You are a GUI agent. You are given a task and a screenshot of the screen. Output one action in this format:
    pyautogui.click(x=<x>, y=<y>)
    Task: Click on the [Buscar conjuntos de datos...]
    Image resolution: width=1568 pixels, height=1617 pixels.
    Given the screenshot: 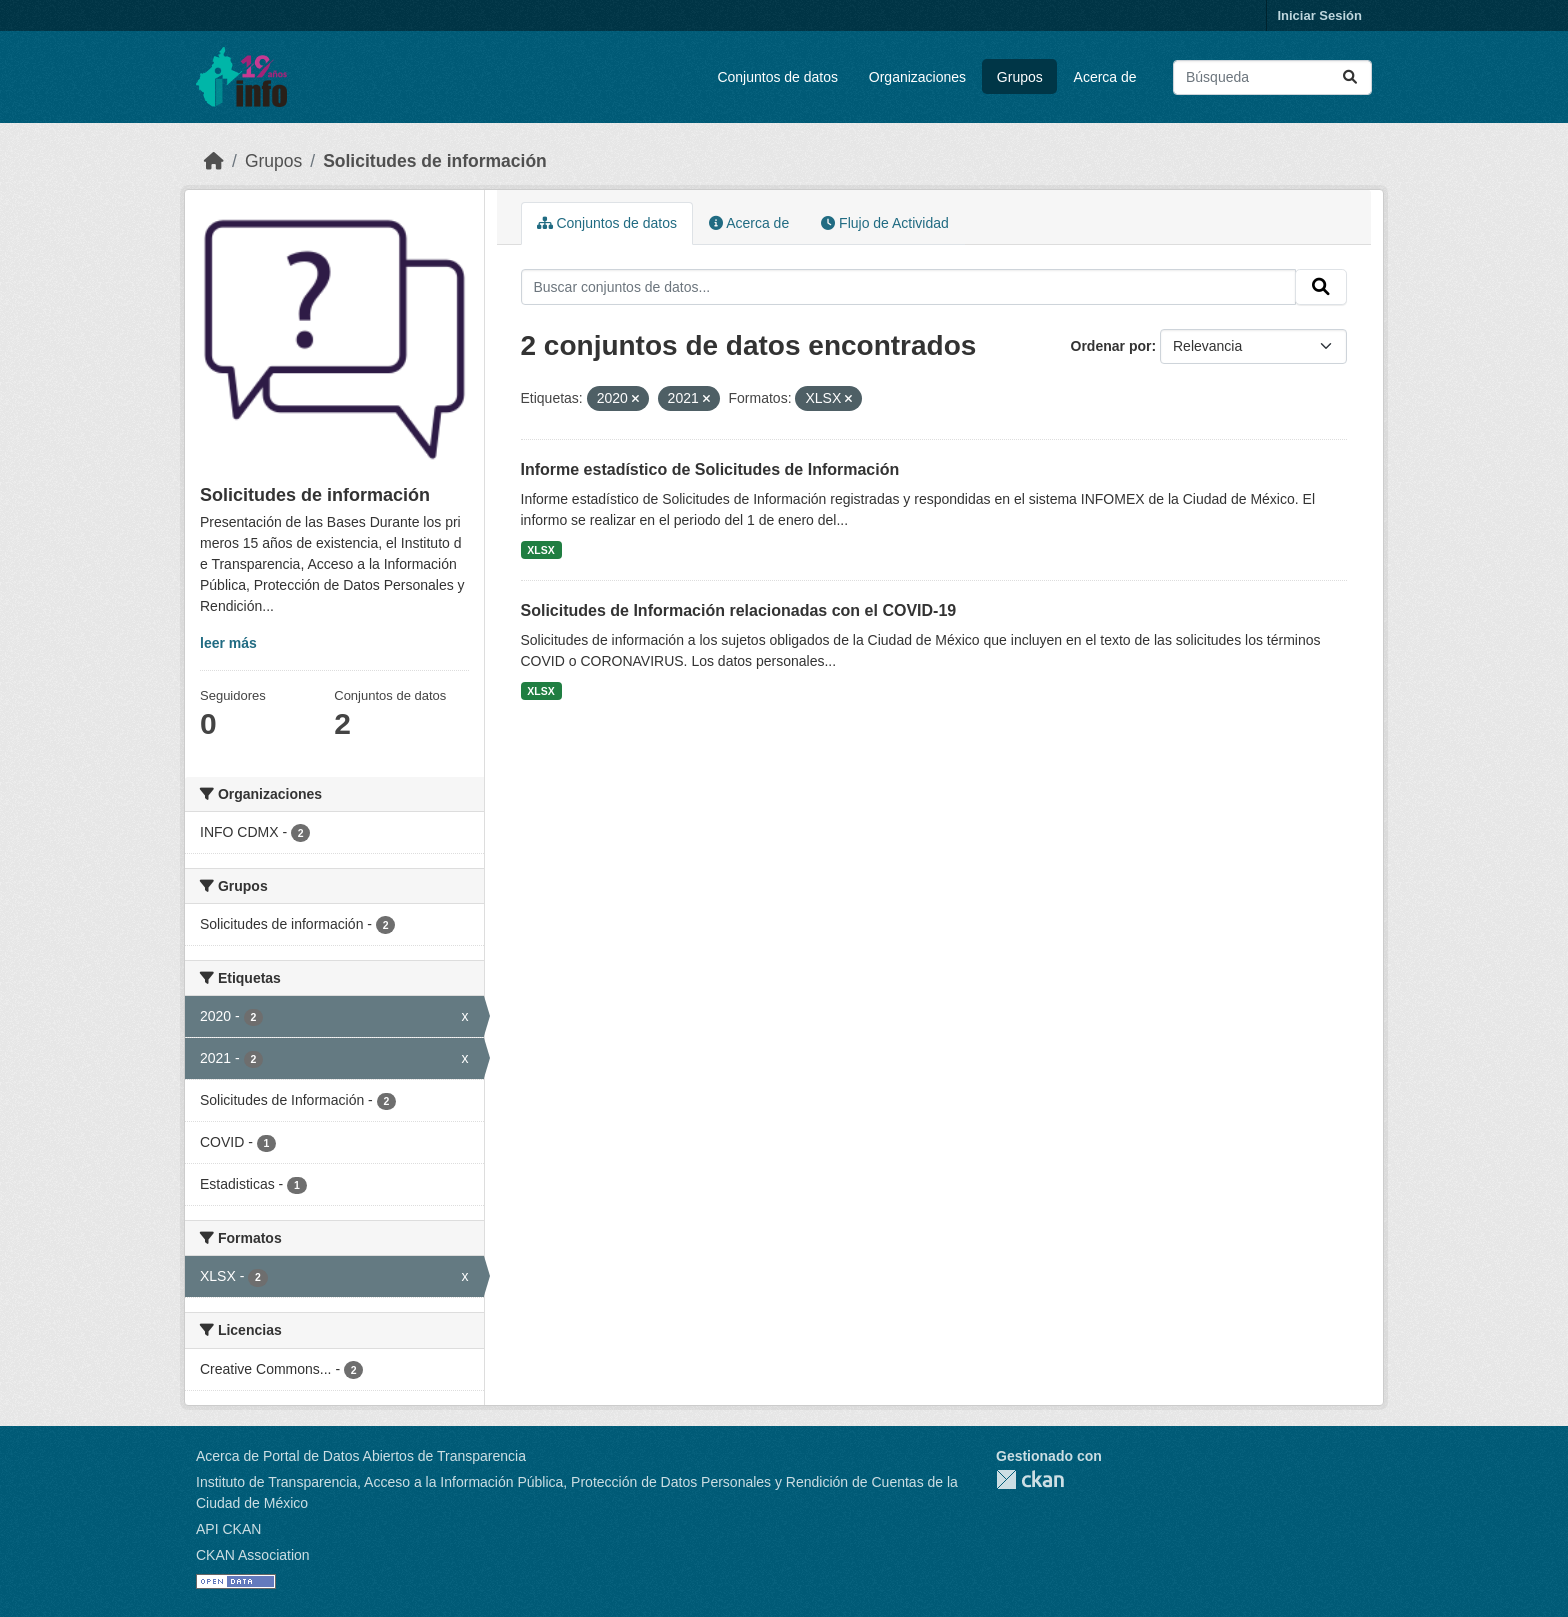 What is the action you would take?
    pyautogui.click(x=1272, y=77)
    